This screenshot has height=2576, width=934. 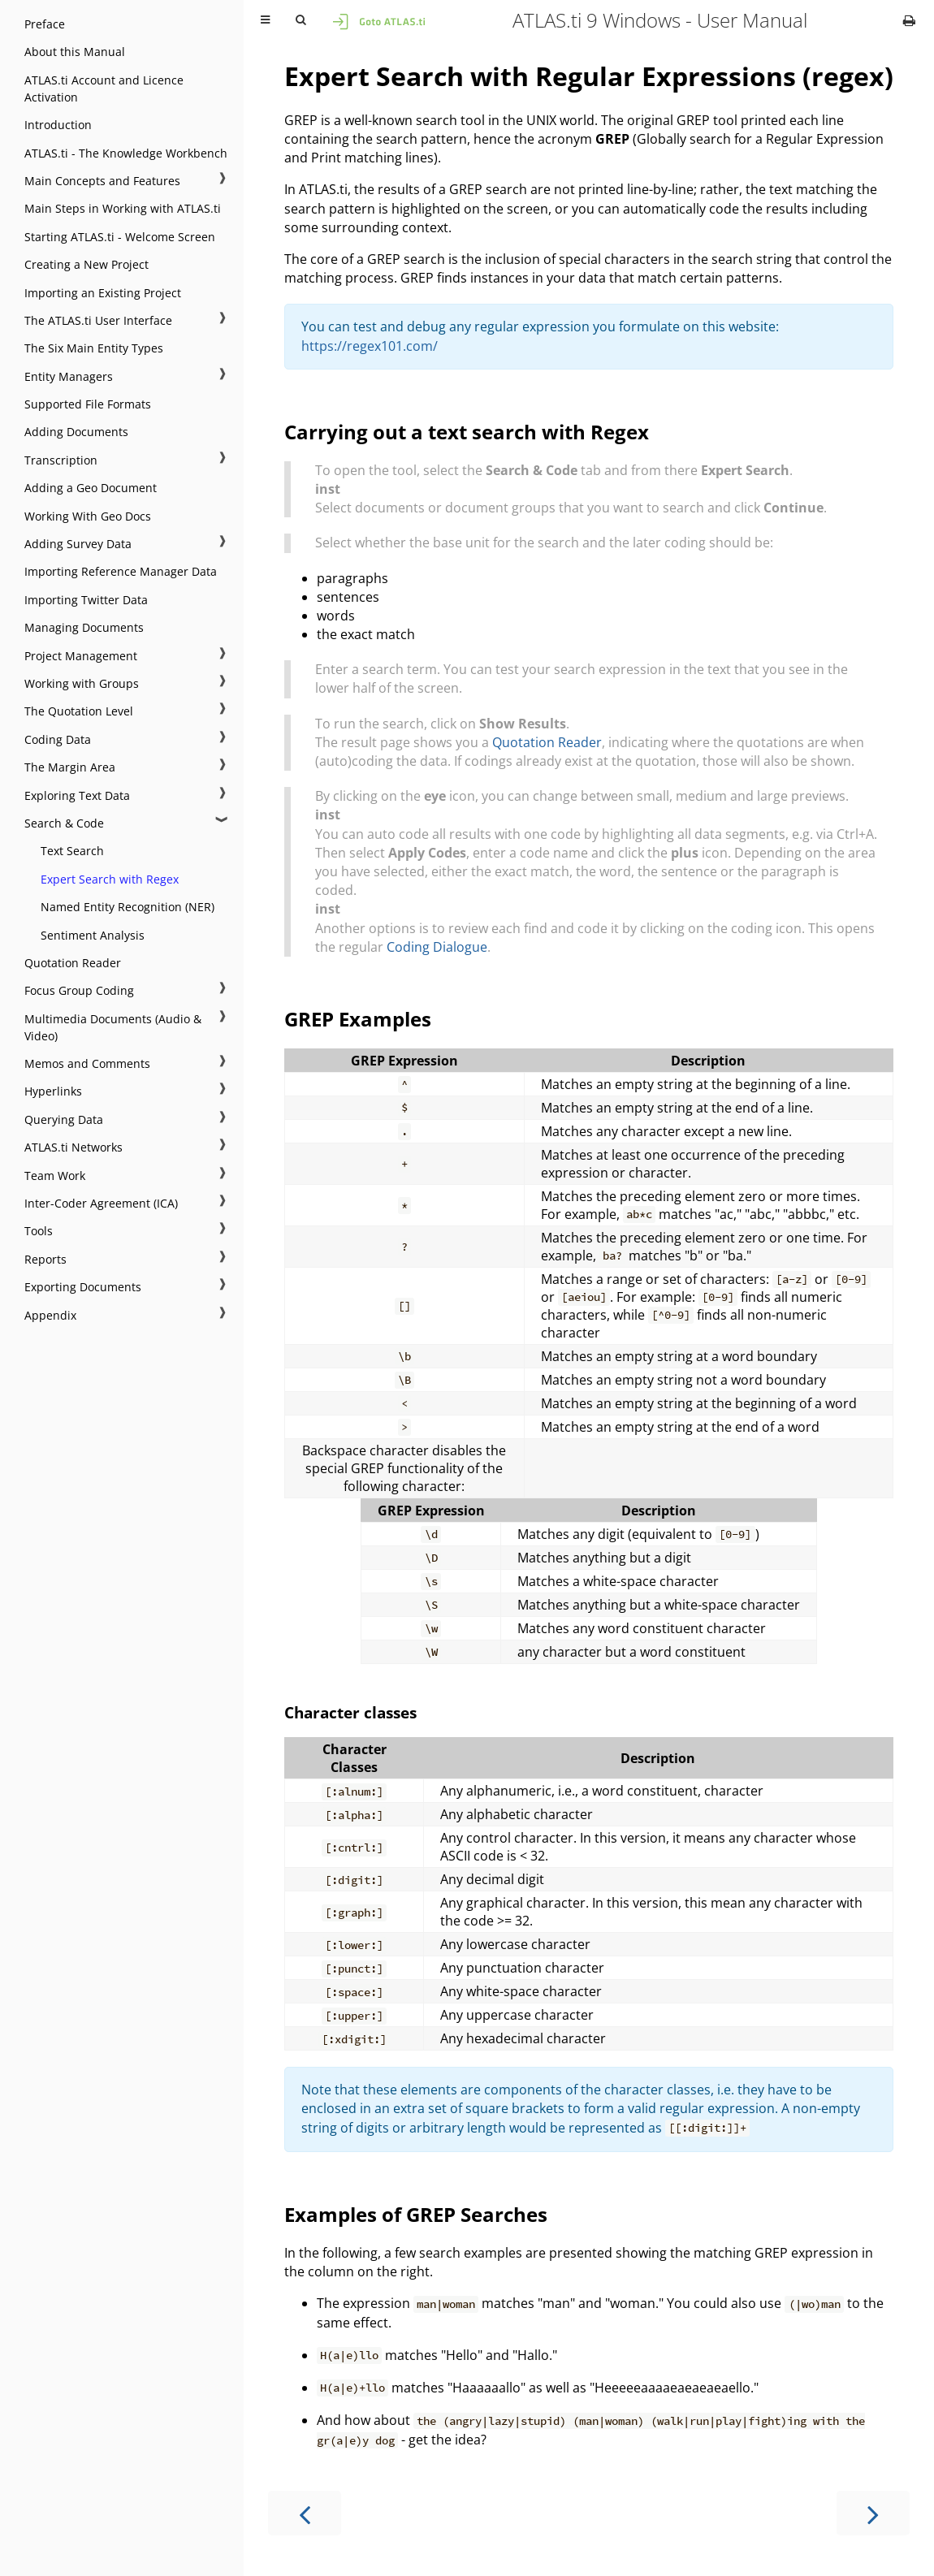 What do you see at coordinates (120, 571) in the screenshot?
I see `Importing Reference Manager Data` at bounding box center [120, 571].